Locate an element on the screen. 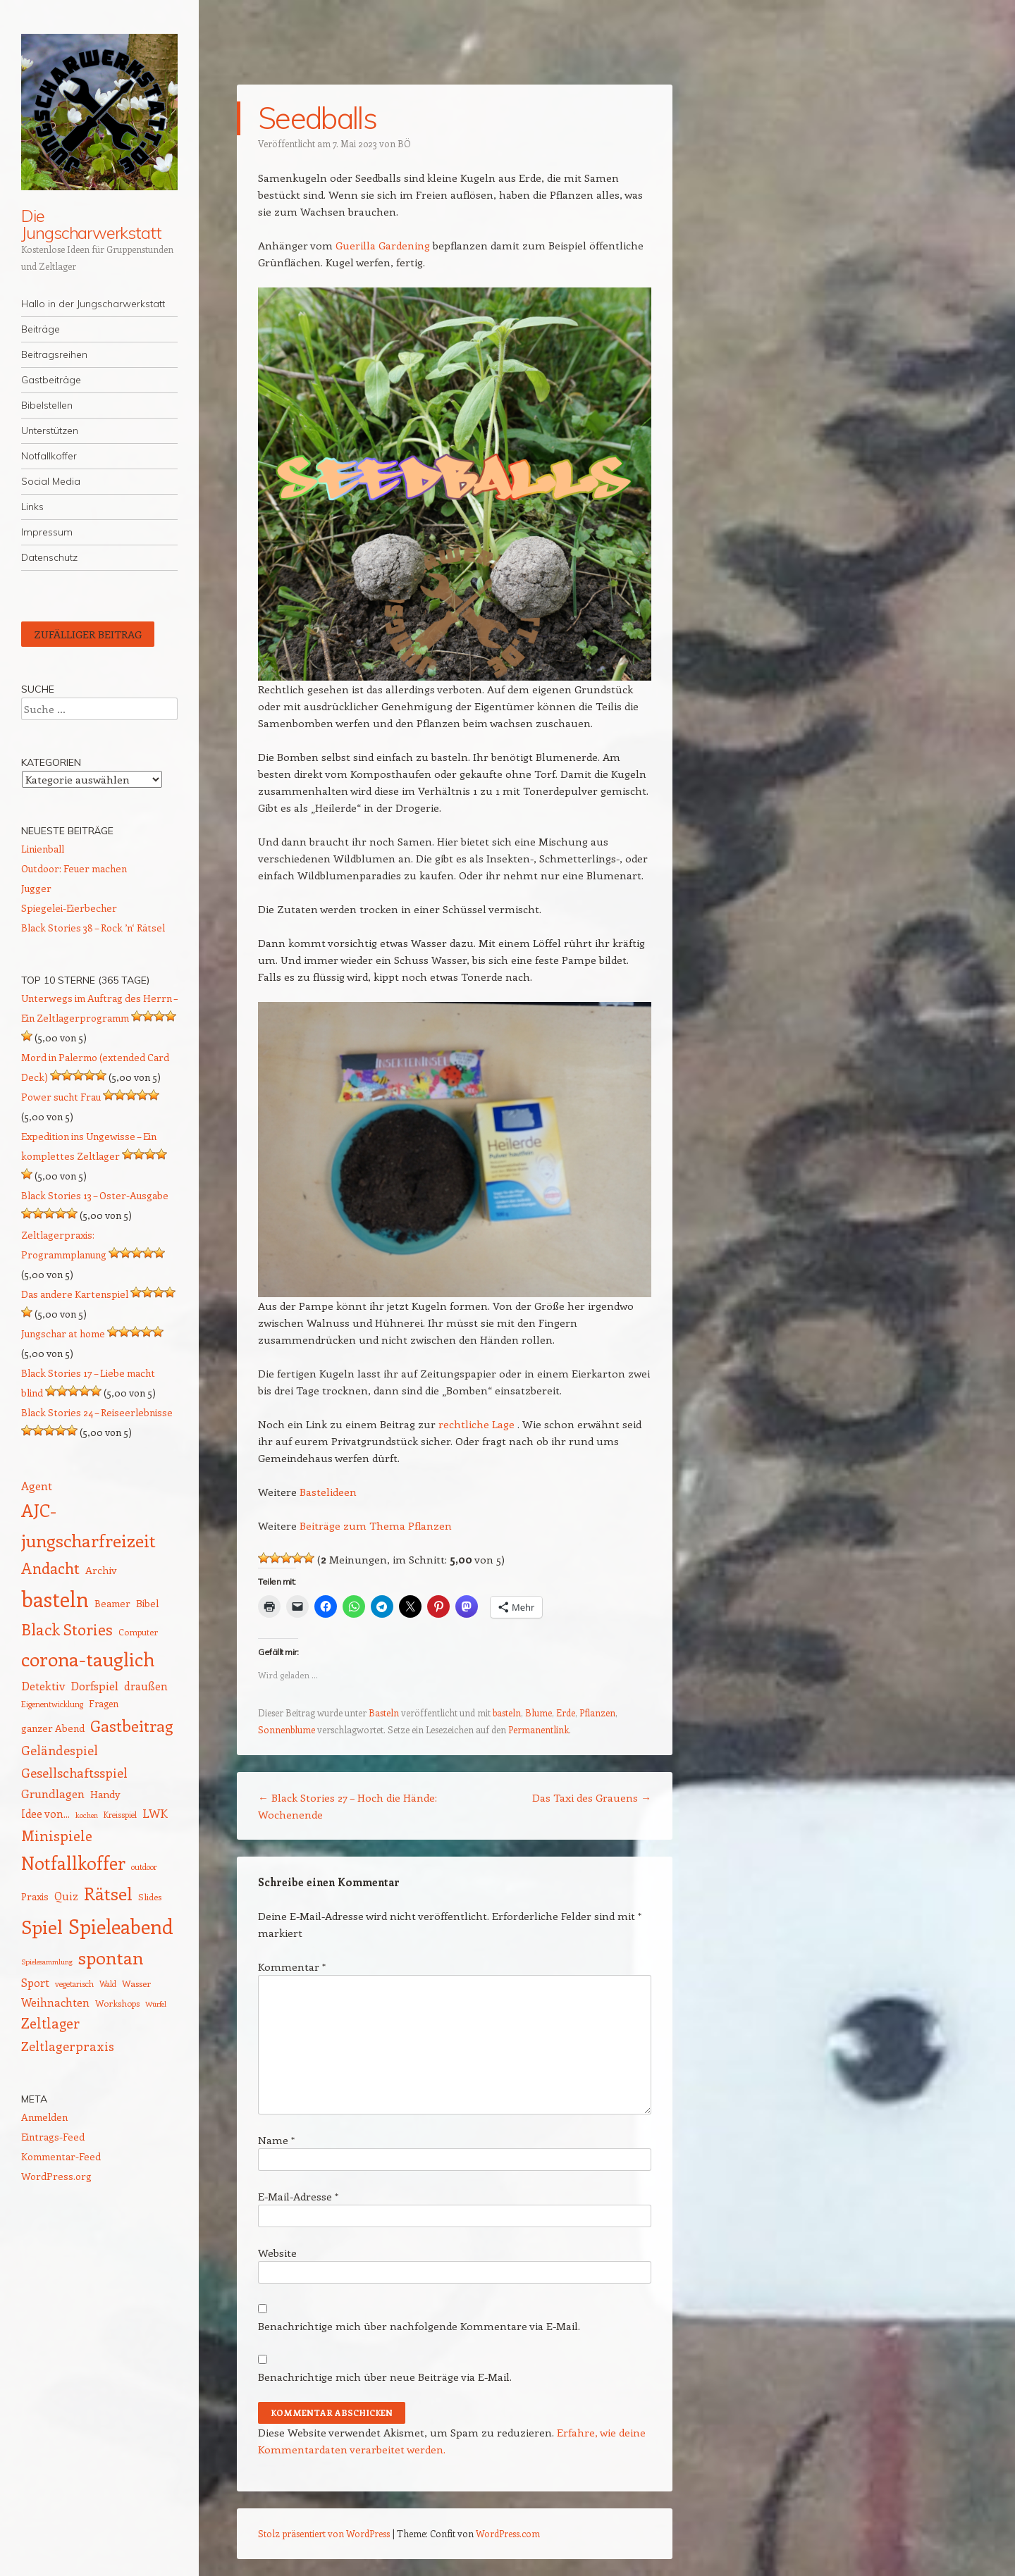 Image resolution: width=1015 pixels, height=2576 pixels. Pflanzen is located at coordinates (597, 1713).